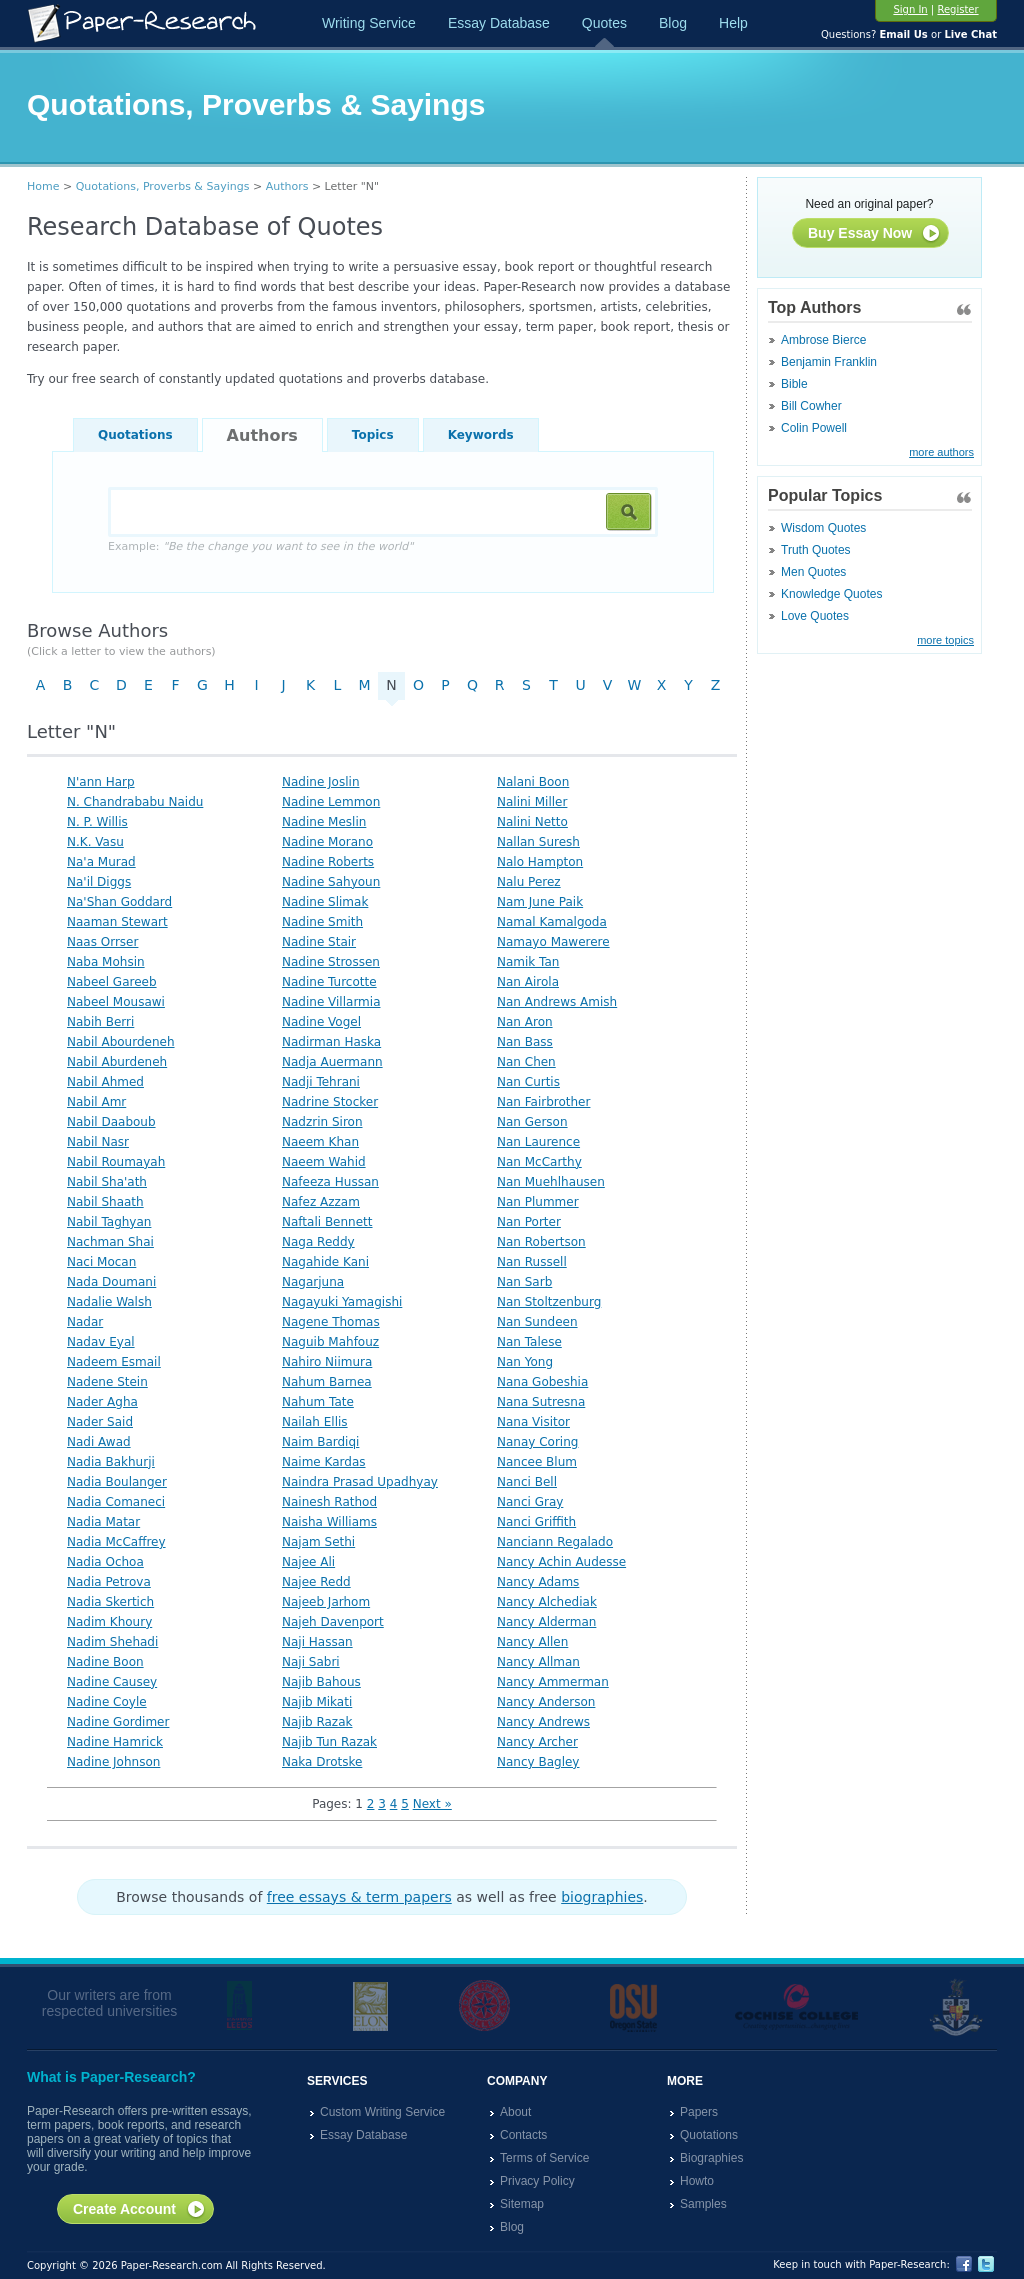  I want to click on Writing Service, so click(369, 23).